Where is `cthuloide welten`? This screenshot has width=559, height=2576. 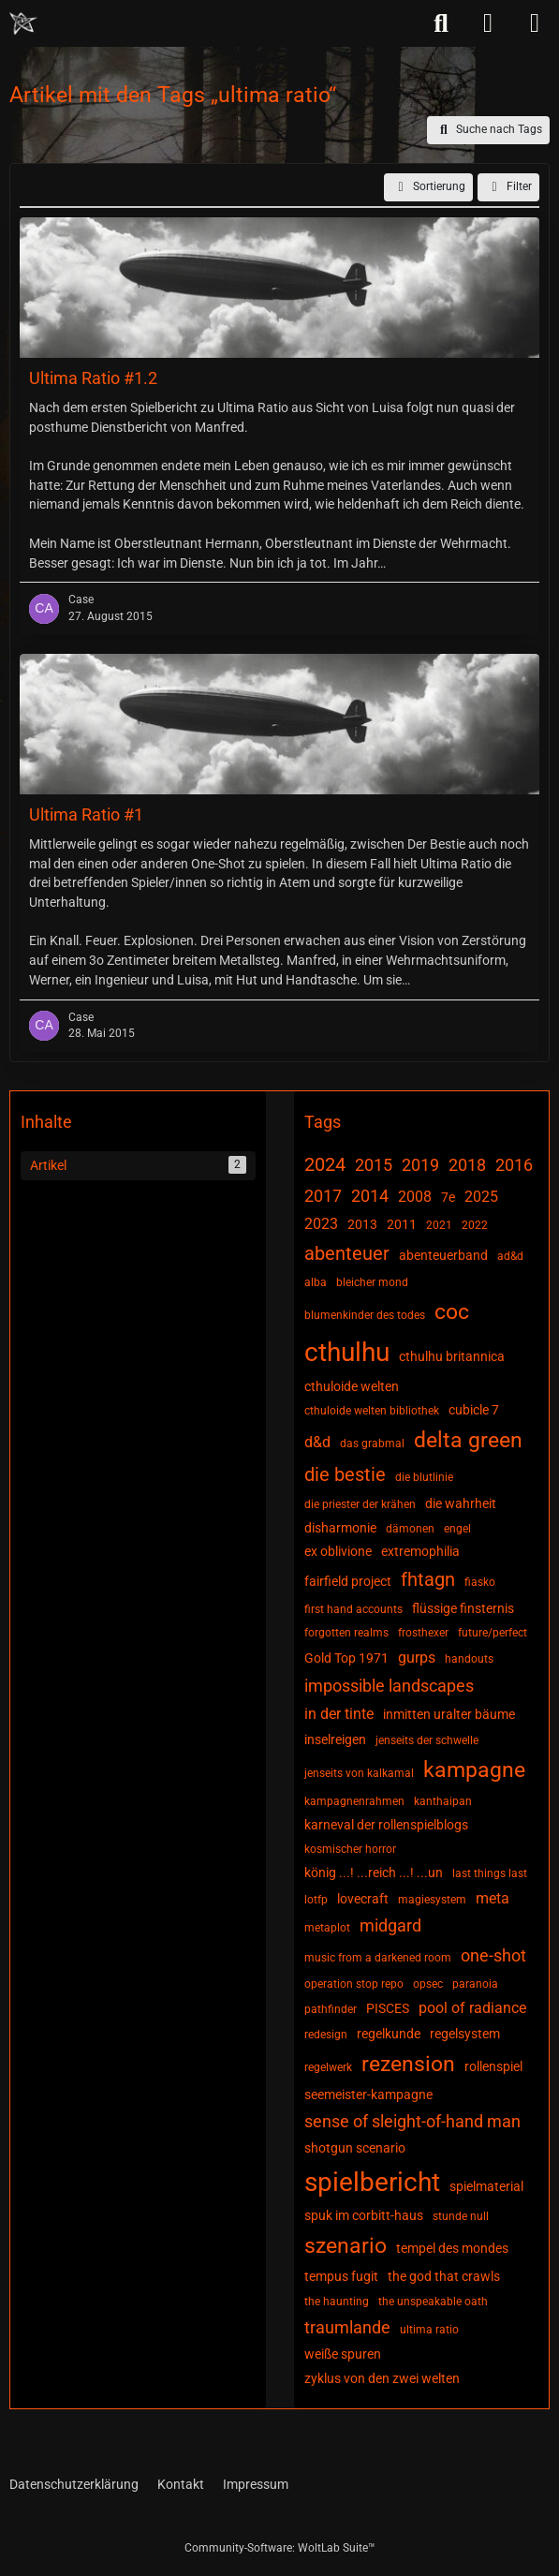
cthuloide welten is located at coordinates (351, 1386).